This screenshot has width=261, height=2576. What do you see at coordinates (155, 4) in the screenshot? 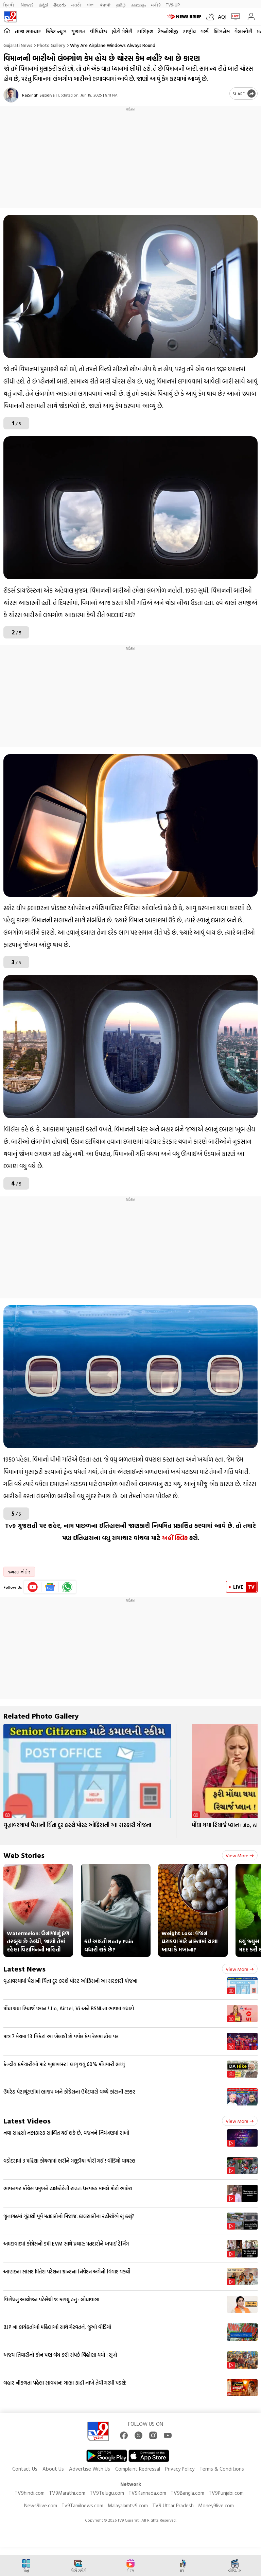
I see `मनी9` at bounding box center [155, 4].